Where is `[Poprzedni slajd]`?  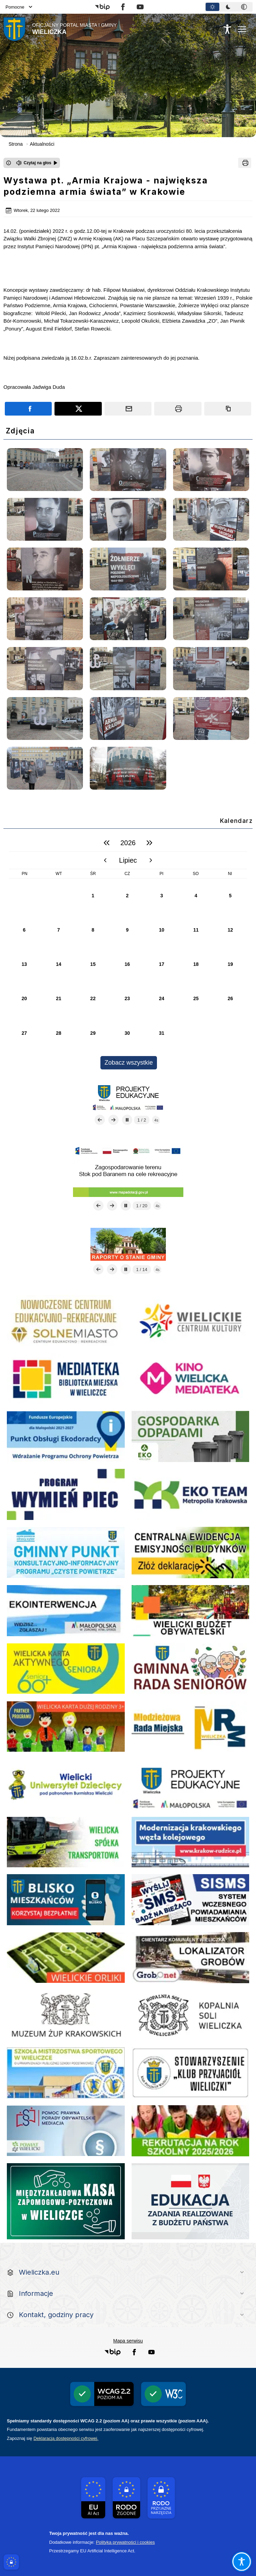
[Poprzedni slajd] is located at coordinates (100, 1120).